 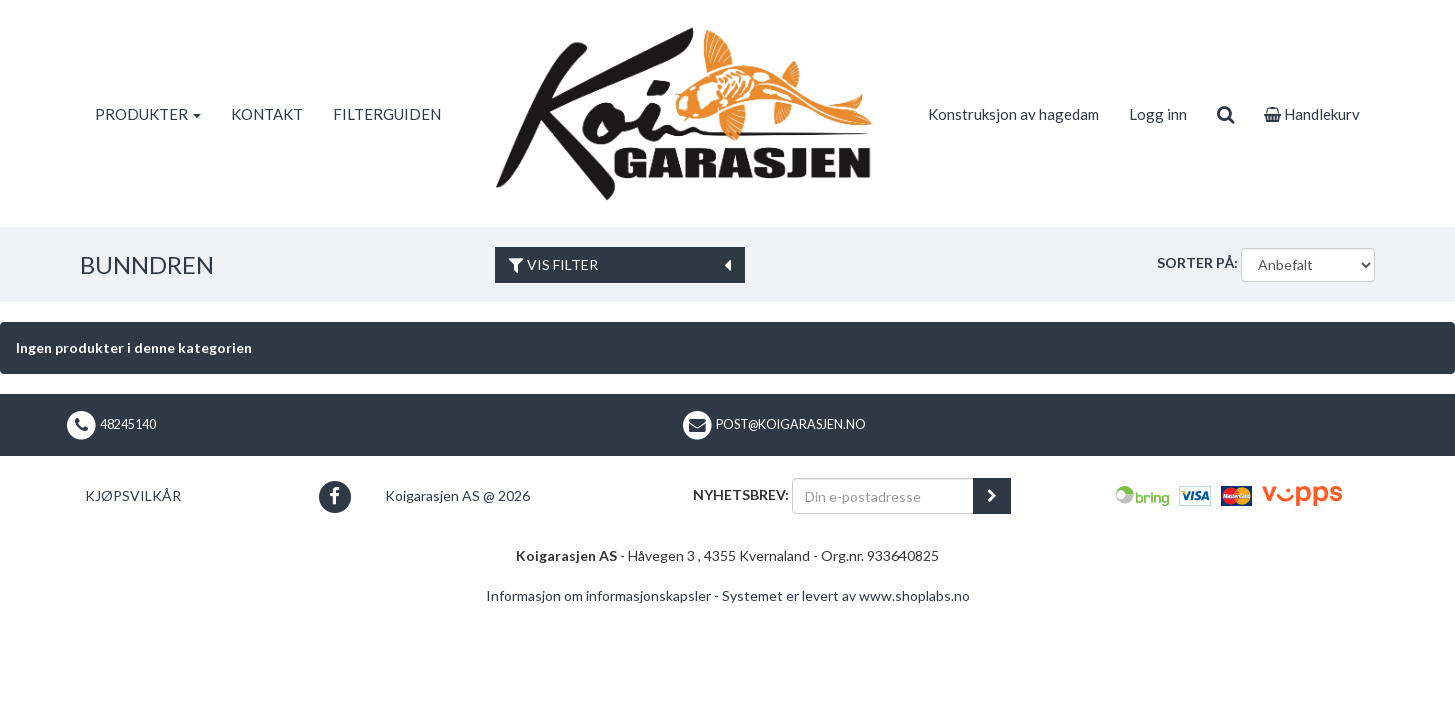 What do you see at coordinates (267, 114) in the screenshot?
I see `KONTAKT` at bounding box center [267, 114].